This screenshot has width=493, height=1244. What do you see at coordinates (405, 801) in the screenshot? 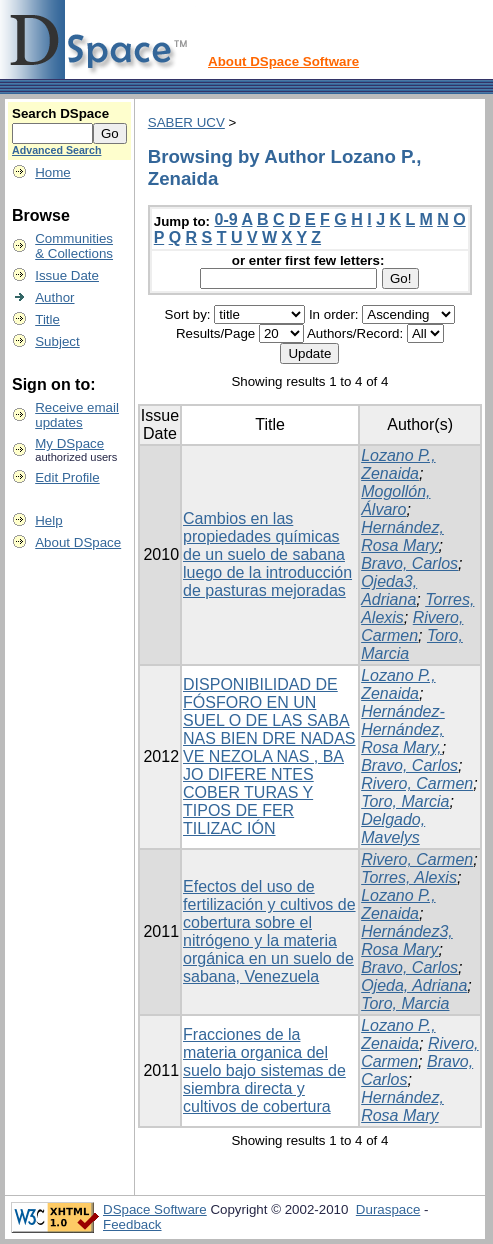
I see `Toro, Marcia` at bounding box center [405, 801].